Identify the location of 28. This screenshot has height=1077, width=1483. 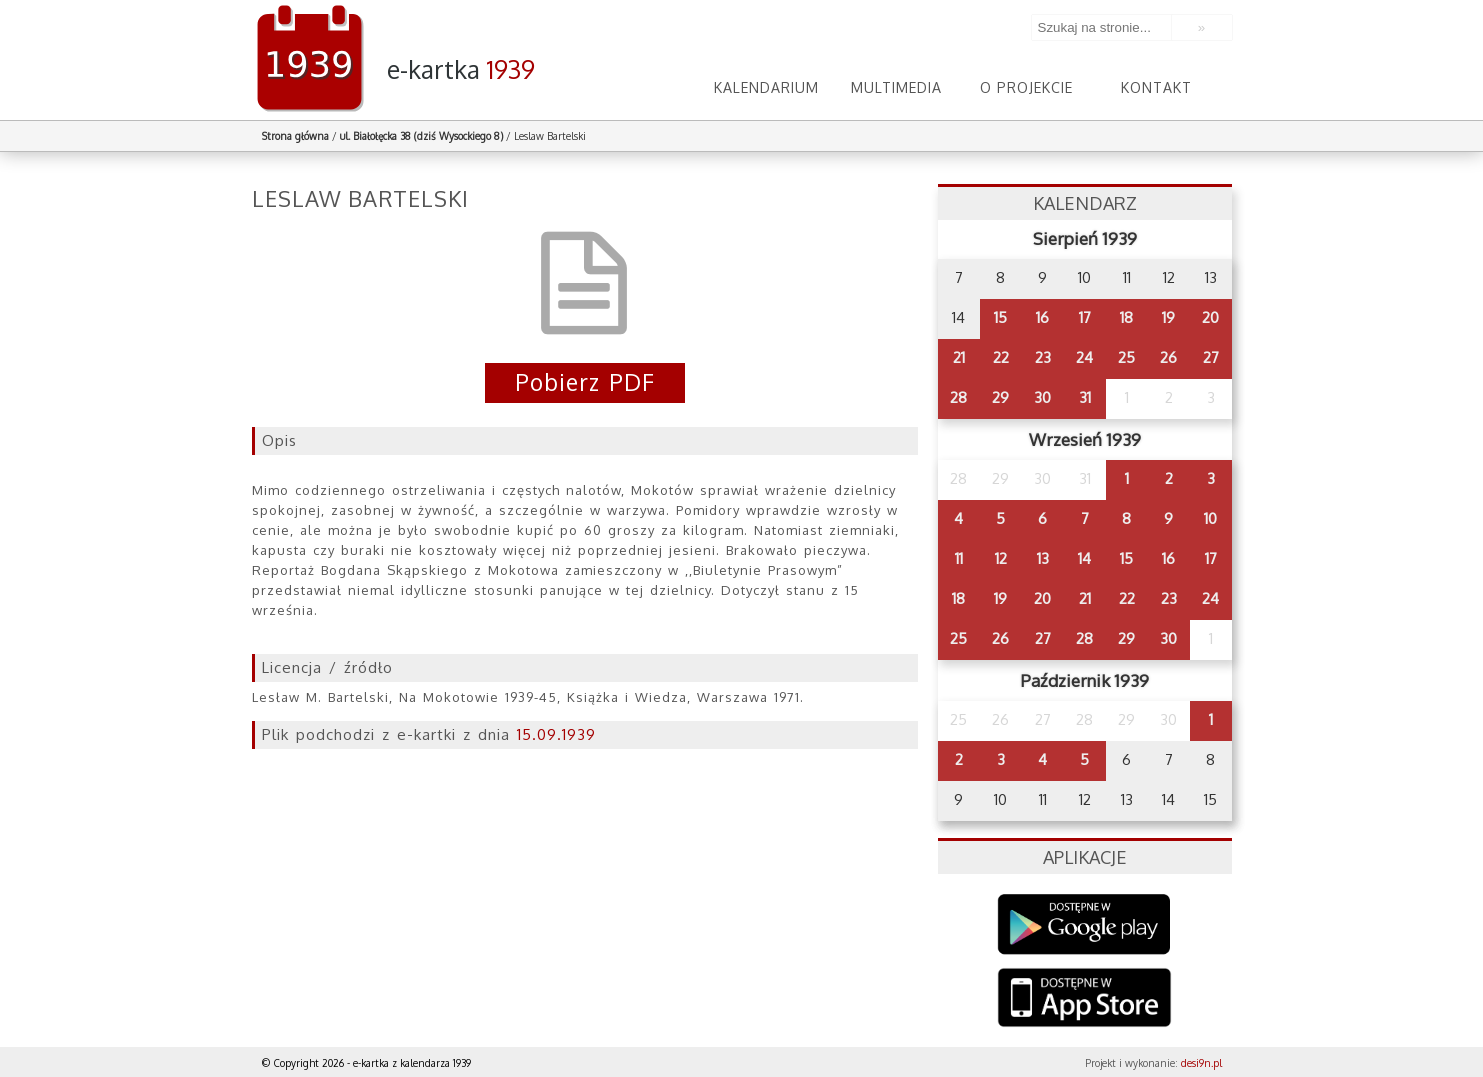
(958, 397).